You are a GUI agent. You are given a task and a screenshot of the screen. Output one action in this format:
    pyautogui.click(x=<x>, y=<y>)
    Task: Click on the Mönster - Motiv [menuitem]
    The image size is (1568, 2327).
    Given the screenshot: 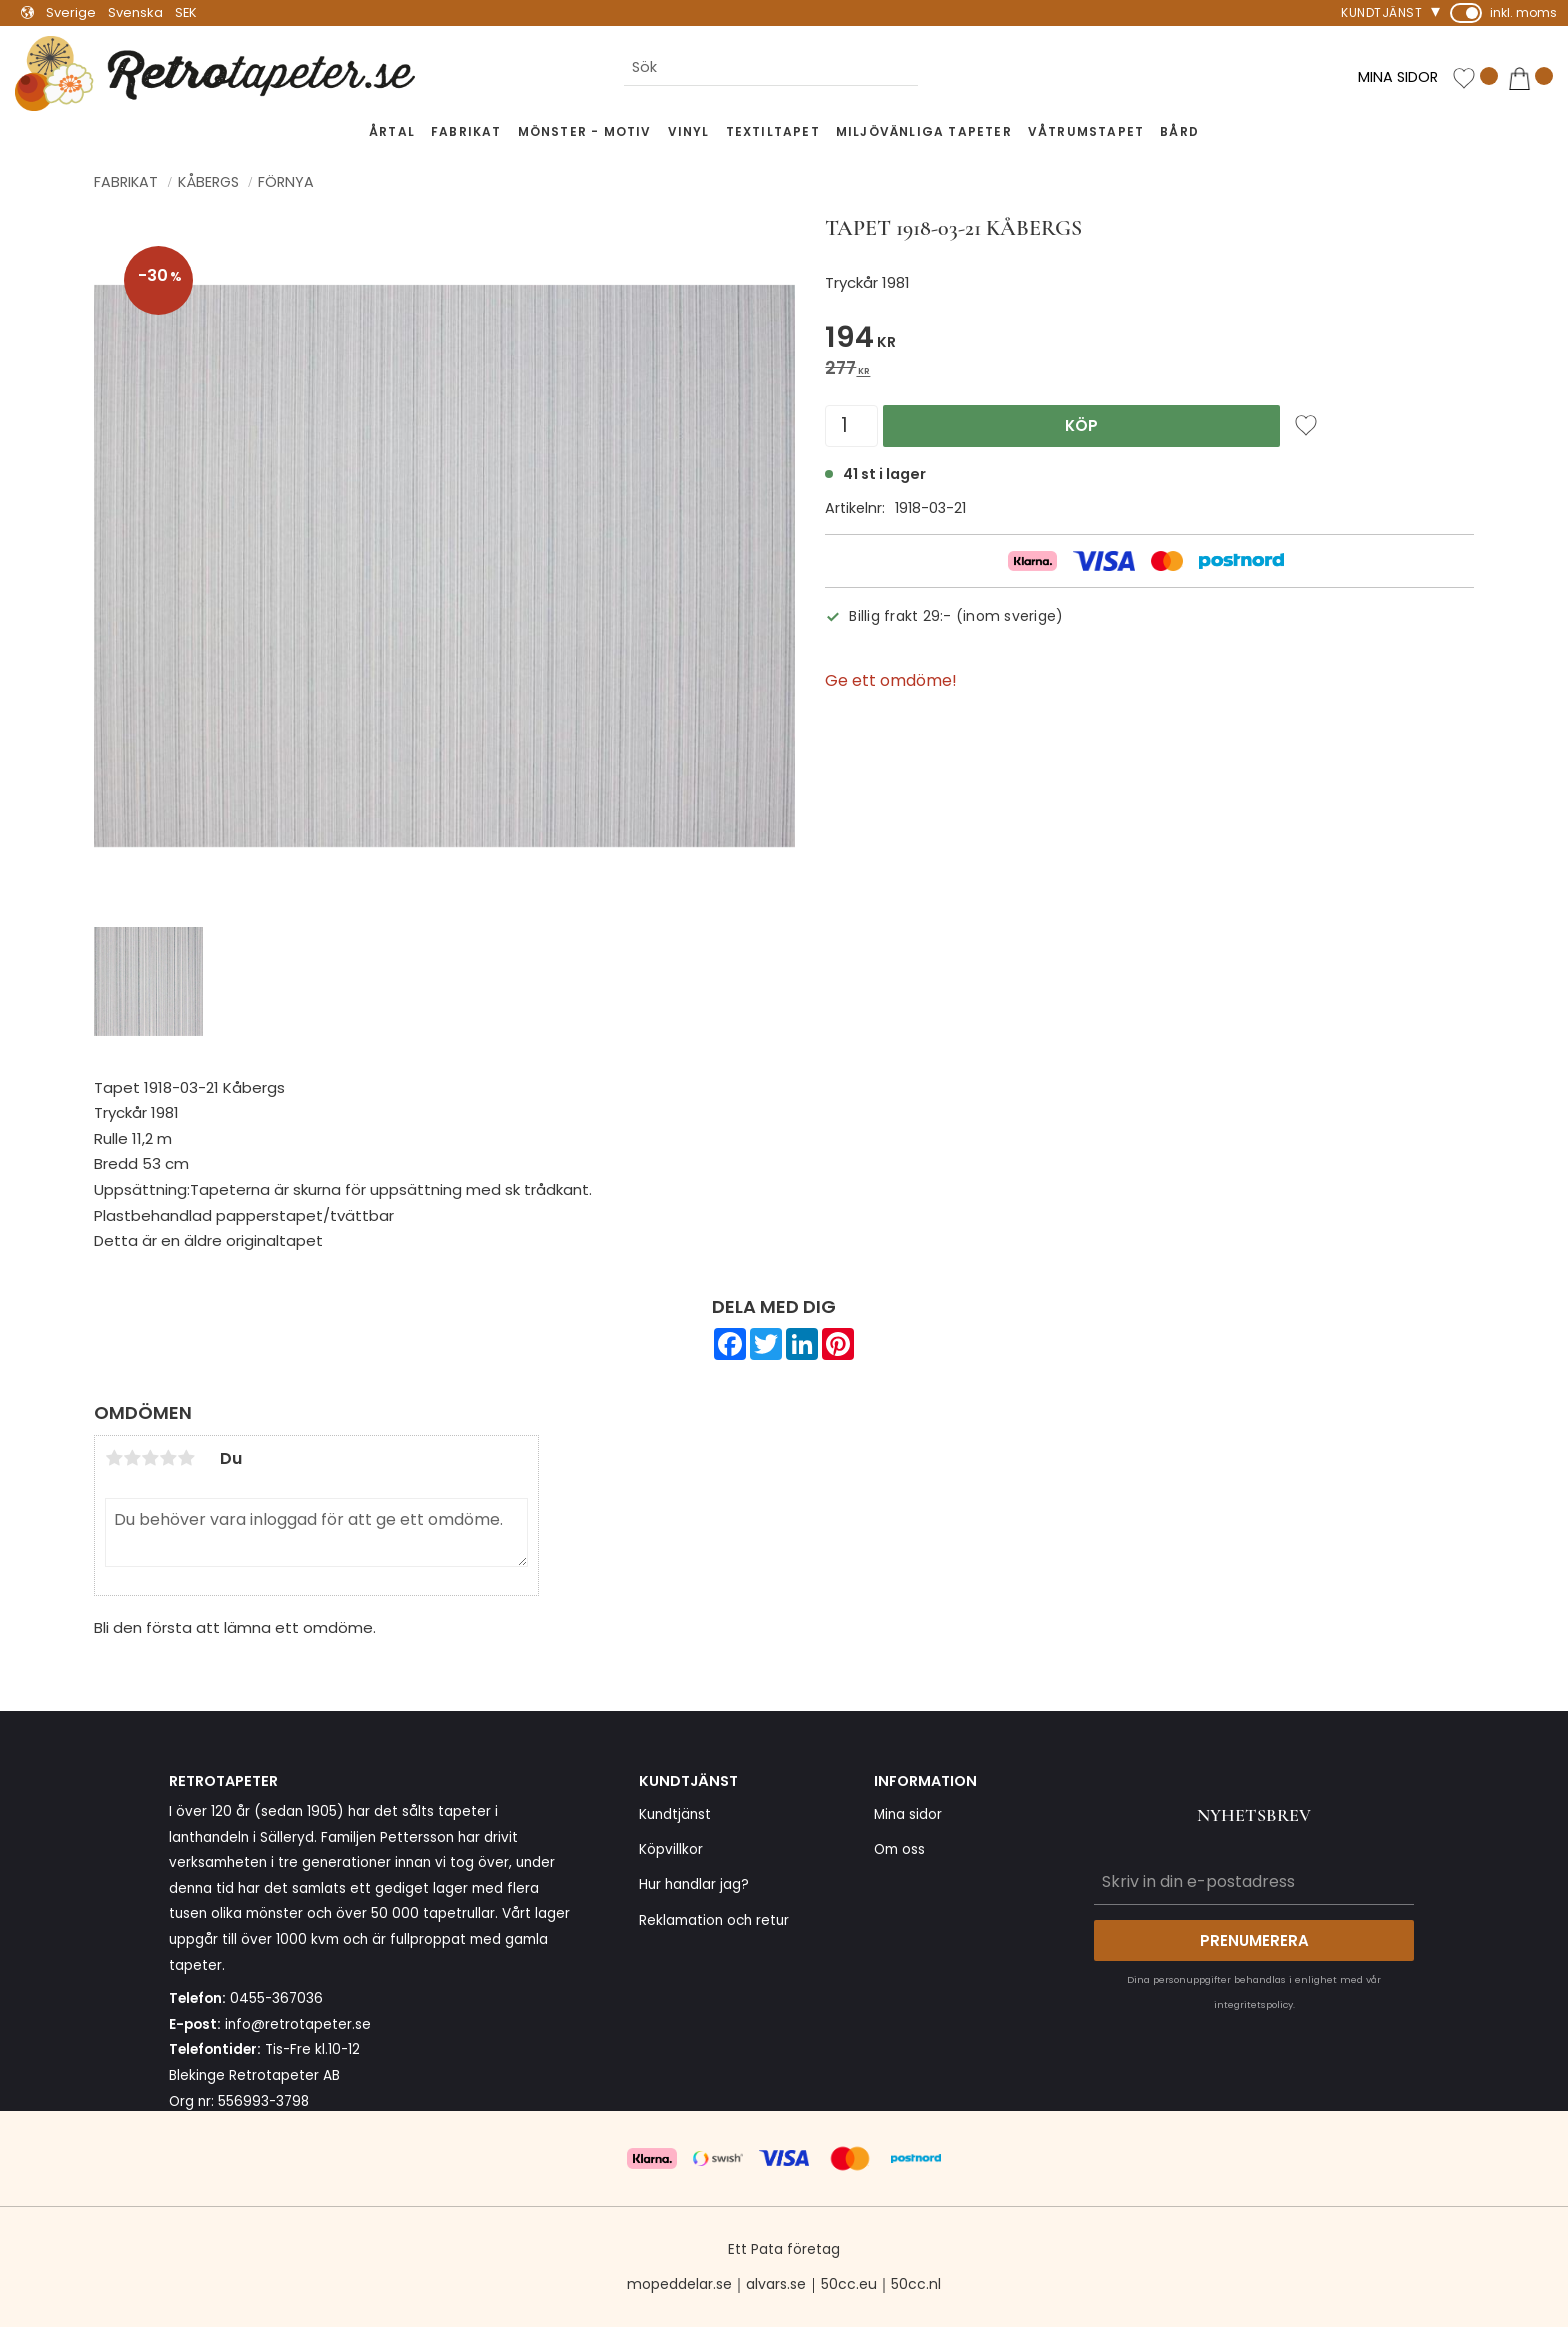 What is the action you would take?
    pyautogui.click(x=585, y=131)
    